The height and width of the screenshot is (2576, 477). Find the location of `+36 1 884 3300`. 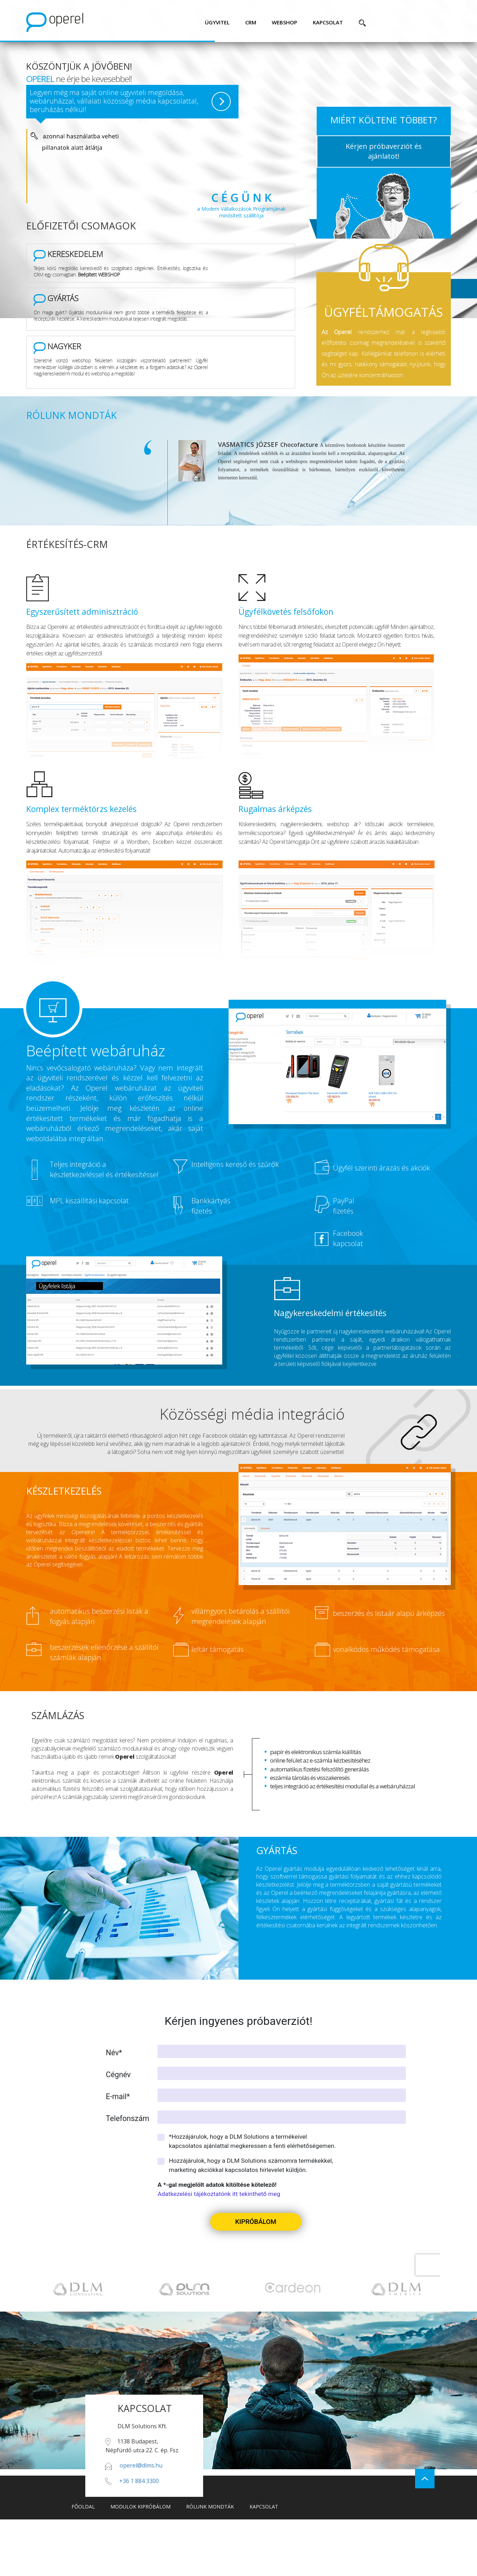

+36 1 884 3300 is located at coordinates (139, 2481).